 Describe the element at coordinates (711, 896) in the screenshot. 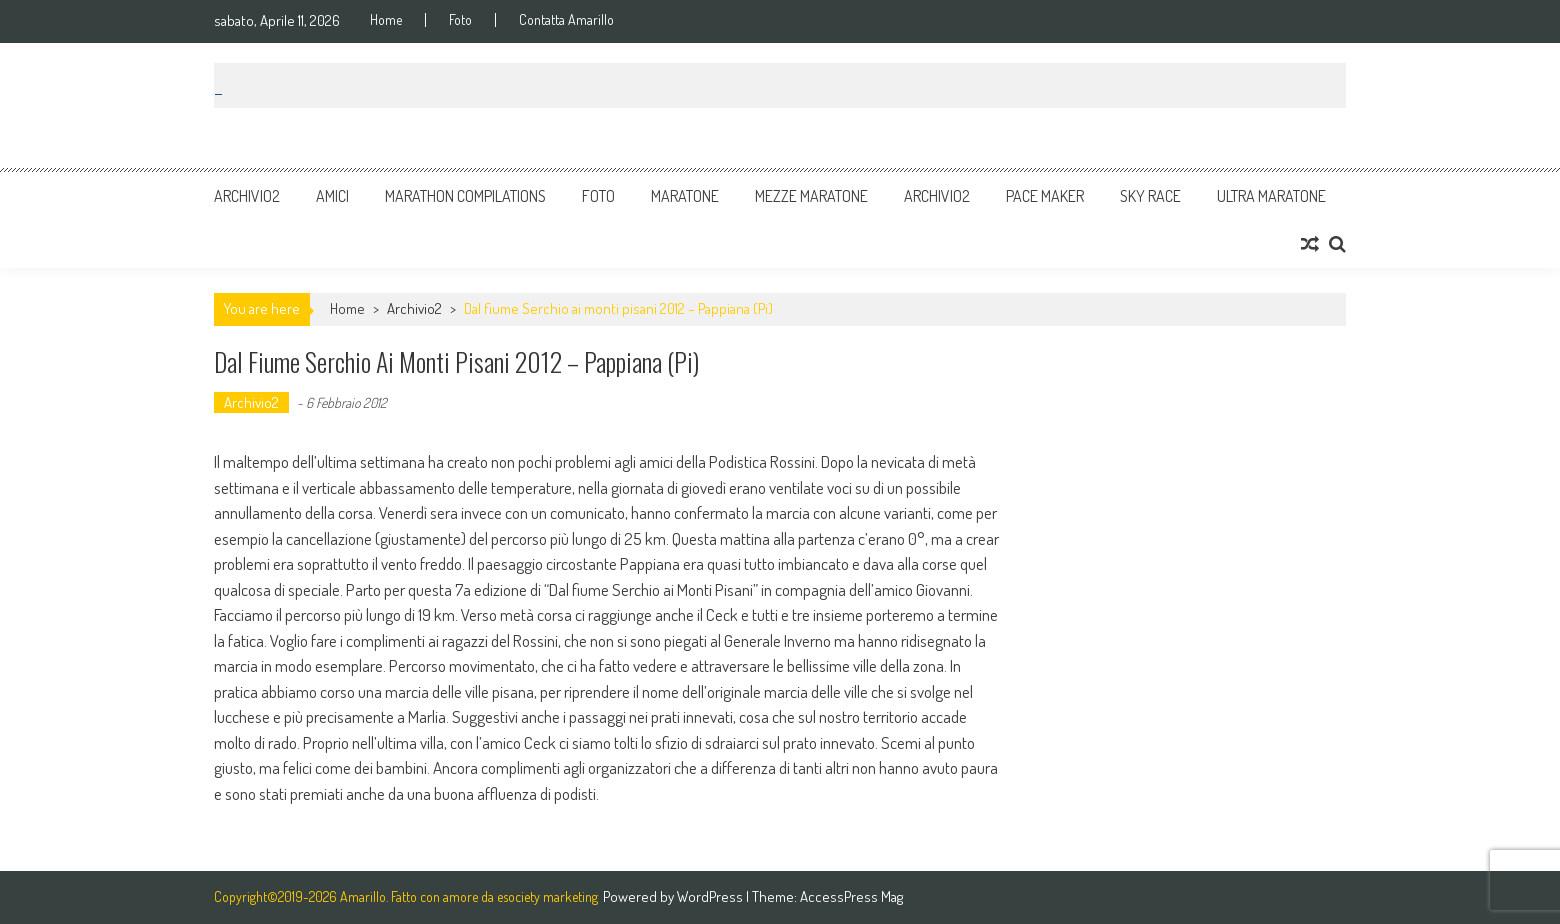

I see `WordPress` at that location.